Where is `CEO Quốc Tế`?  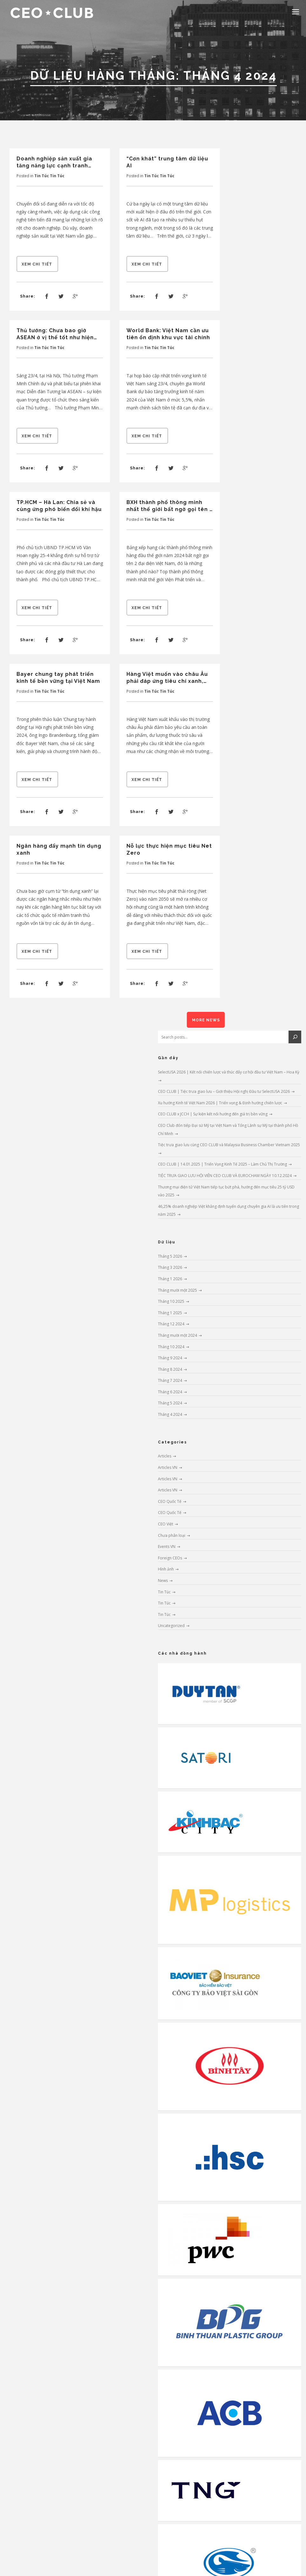
CEO Quốc Tế is located at coordinates (169, 1501).